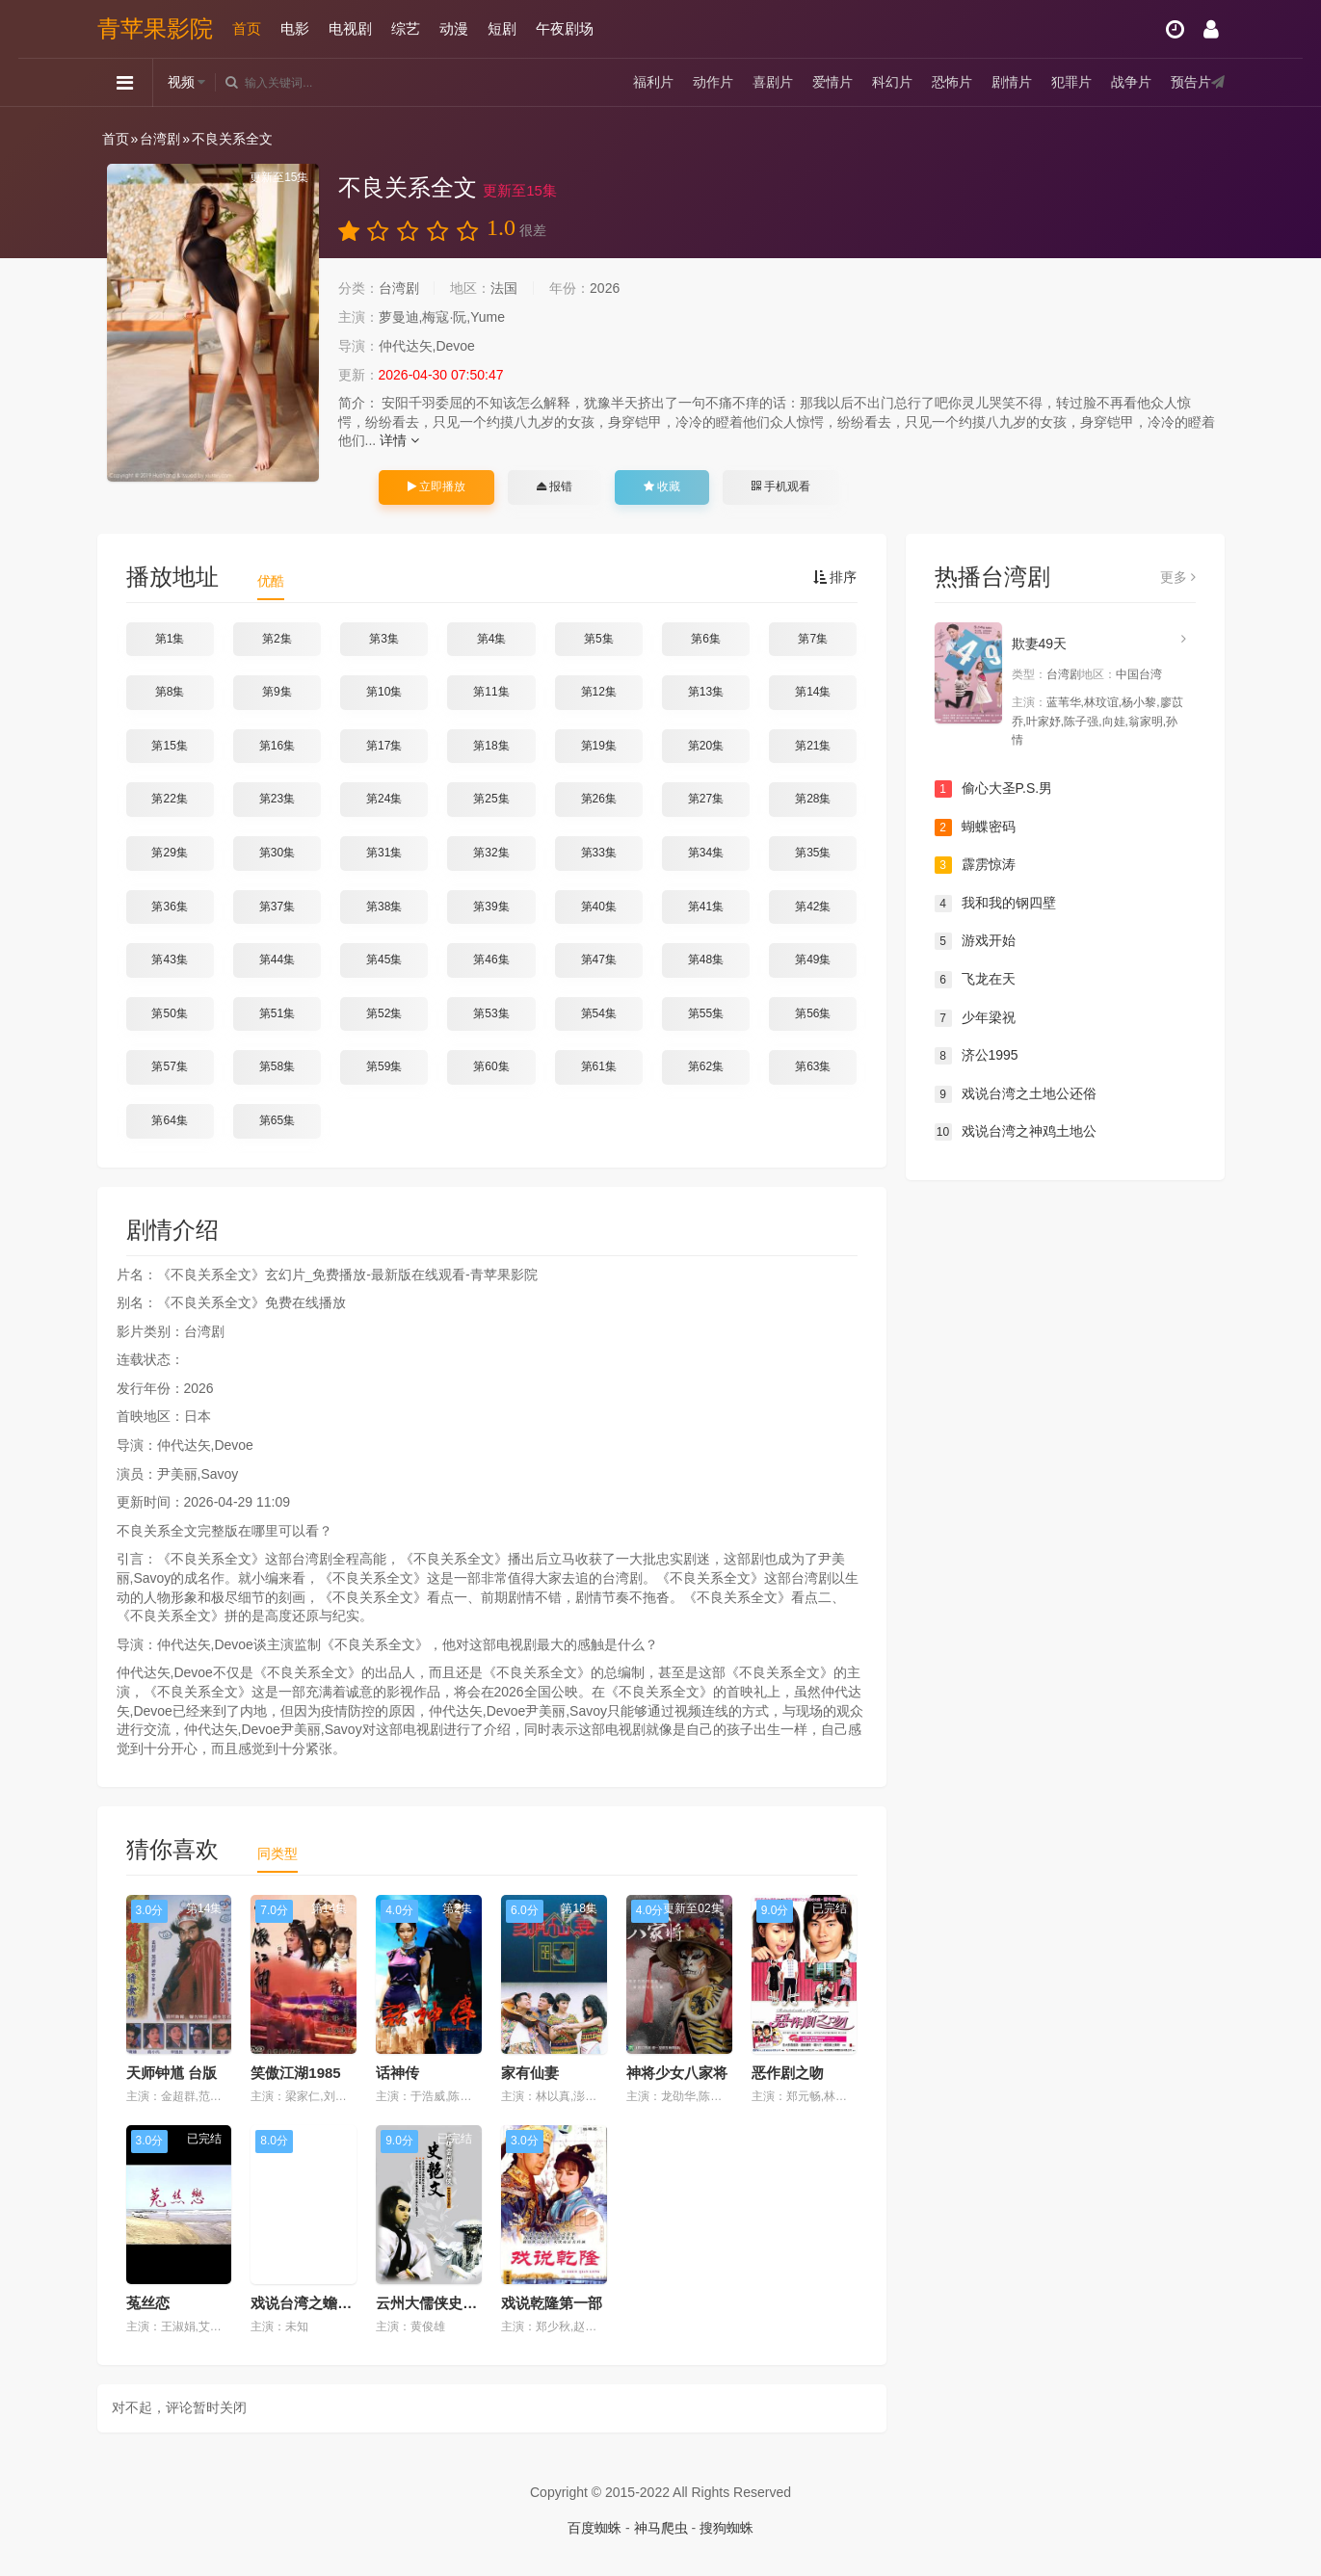  I want to click on 首页, so click(246, 28).